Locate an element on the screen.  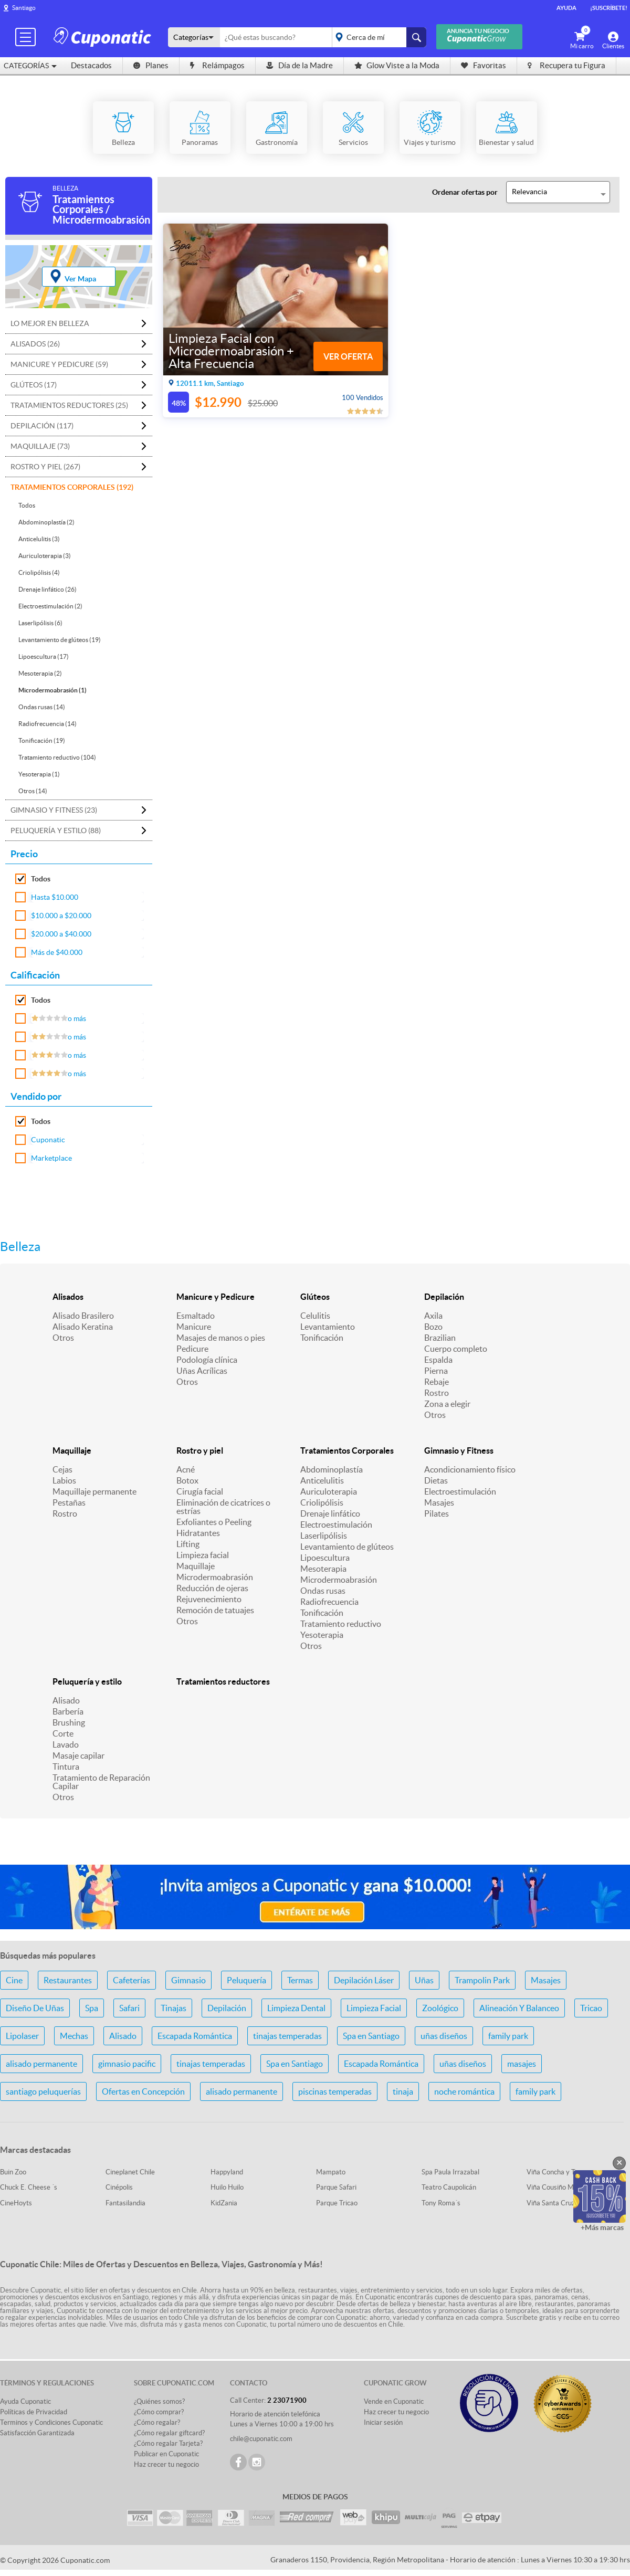
Reducción de ojeras is located at coordinates (212, 1588).